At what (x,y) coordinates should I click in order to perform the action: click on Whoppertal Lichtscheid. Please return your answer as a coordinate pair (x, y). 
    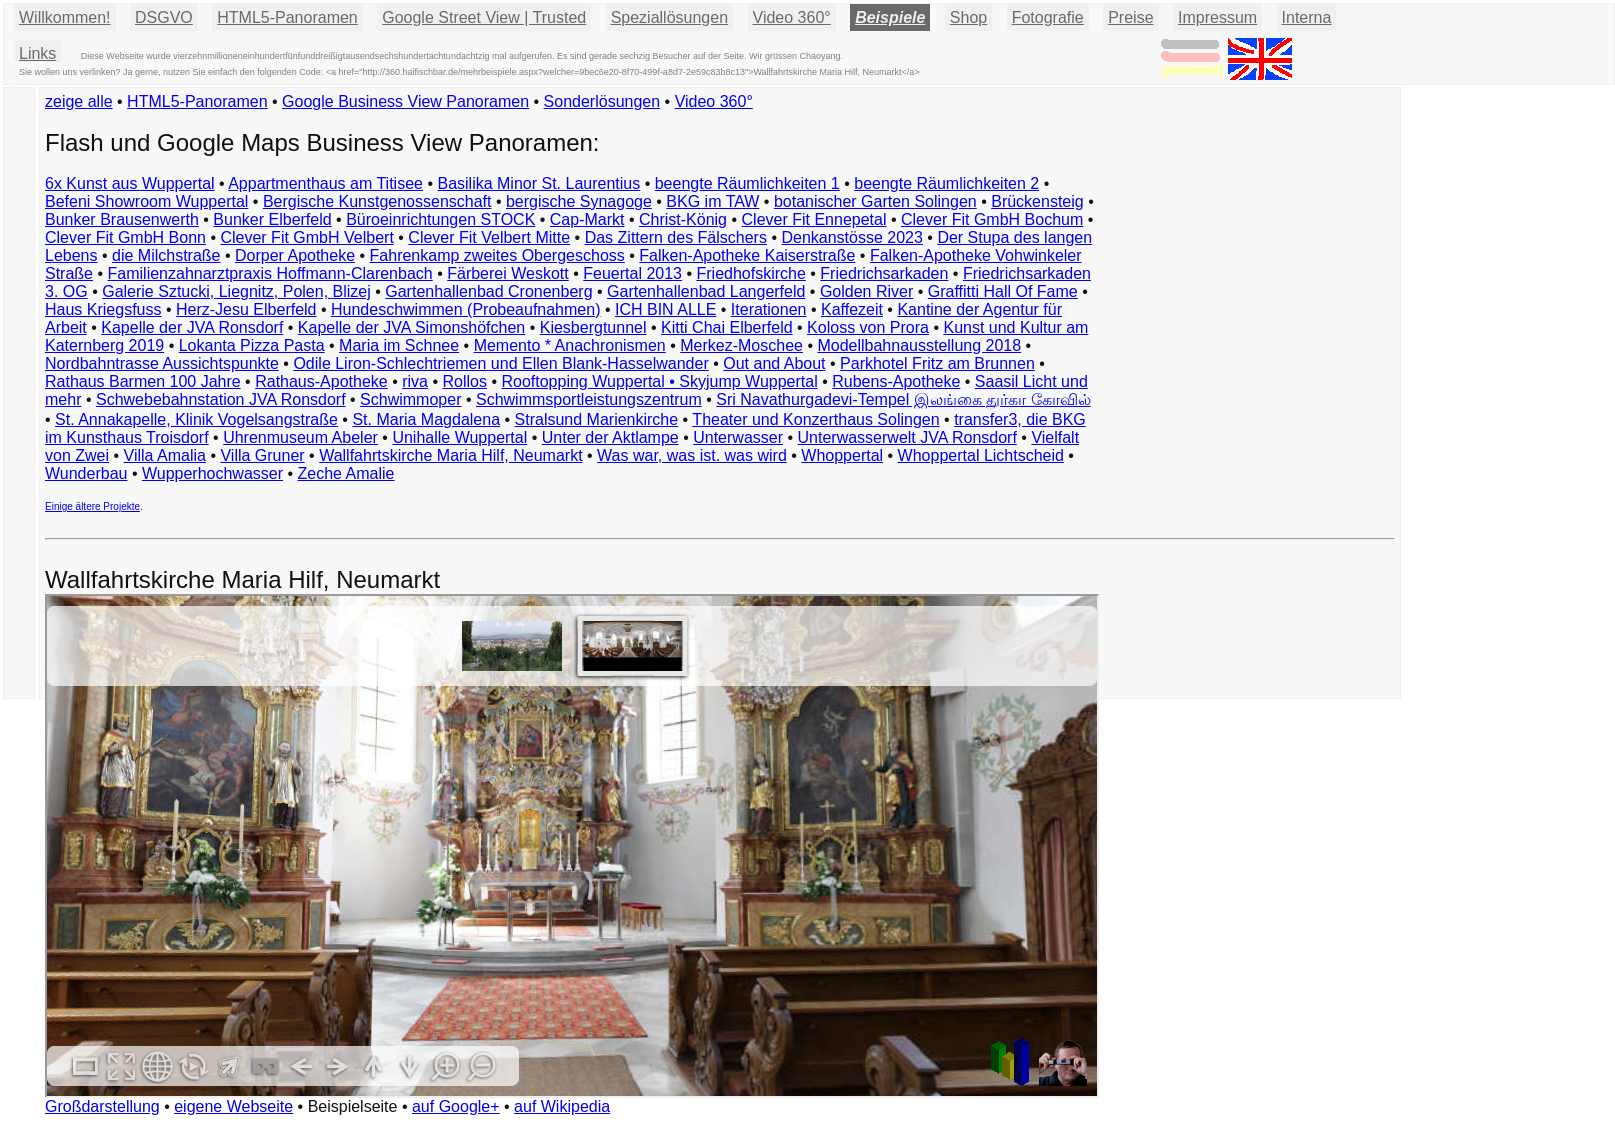
    Looking at the image, I should click on (981, 455).